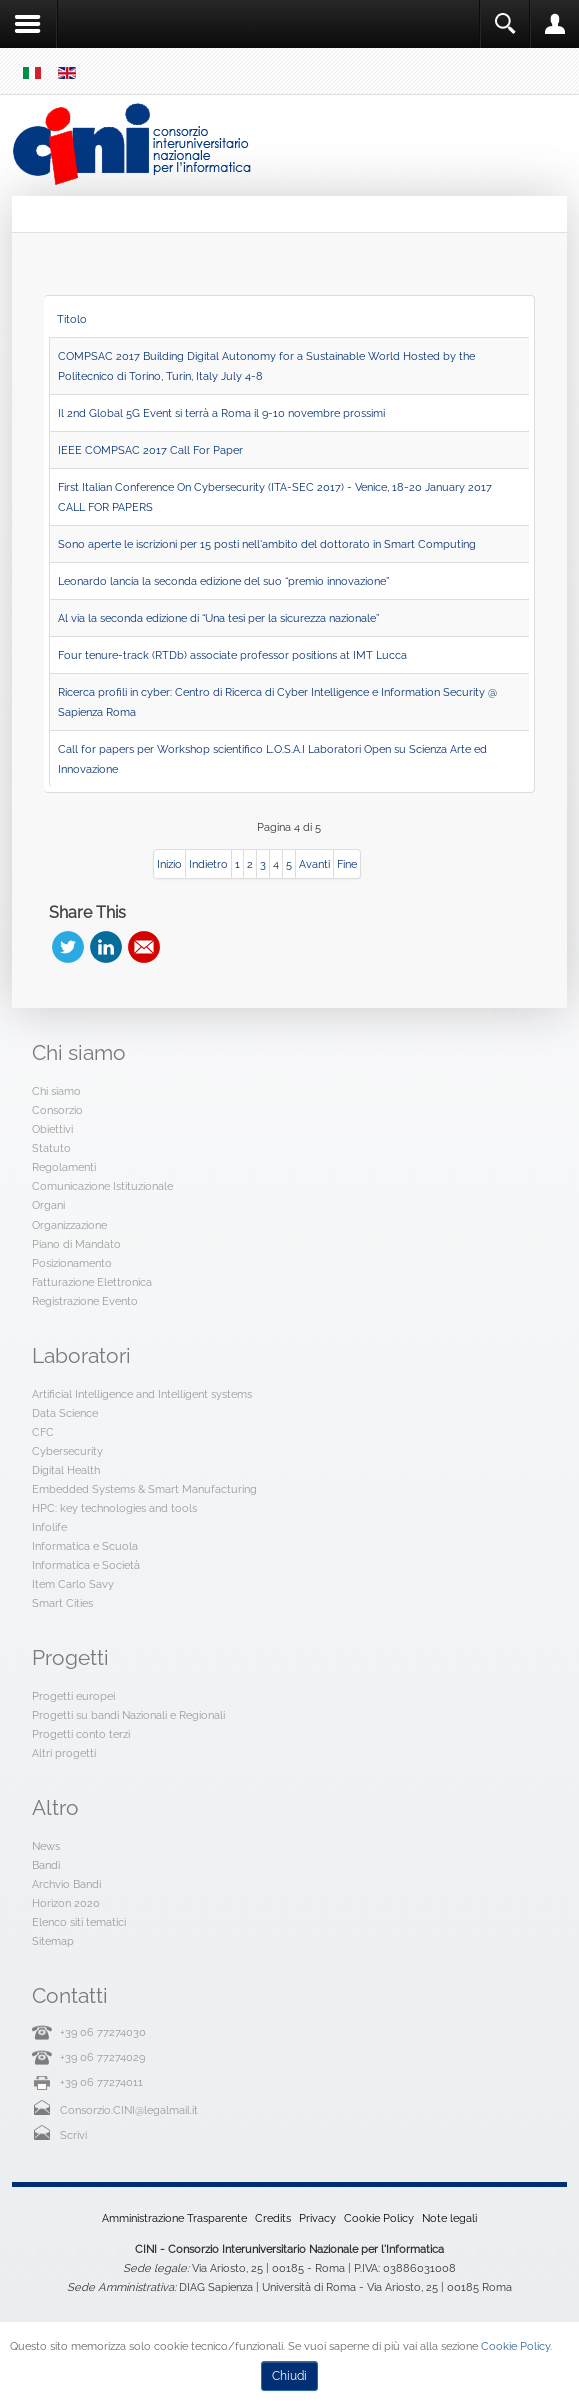 The width and height of the screenshot is (579, 2407). Describe the element at coordinates (347, 864) in the screenshot. I see `Fine` at that location.